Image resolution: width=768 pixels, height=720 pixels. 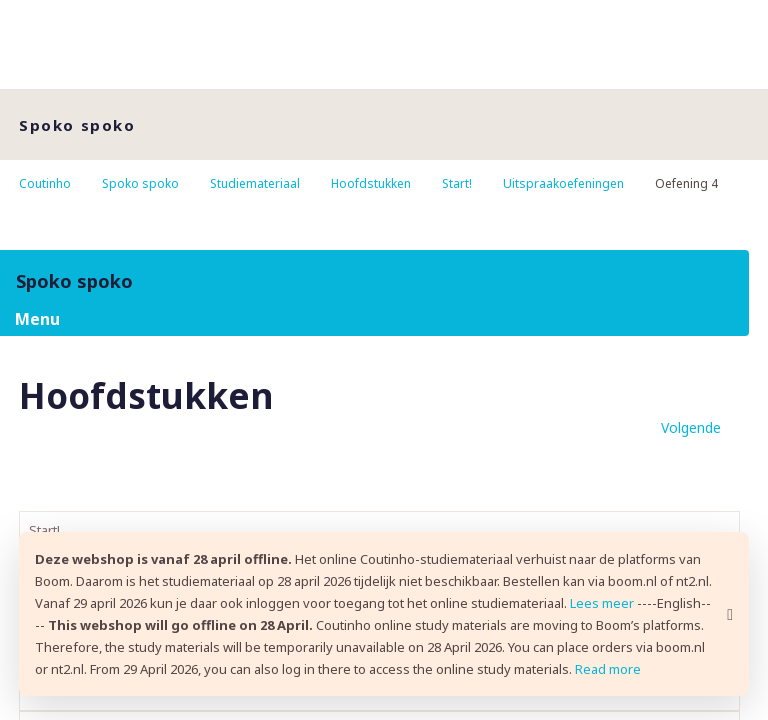 I want to click on Start!, so click(x=457, y=183).